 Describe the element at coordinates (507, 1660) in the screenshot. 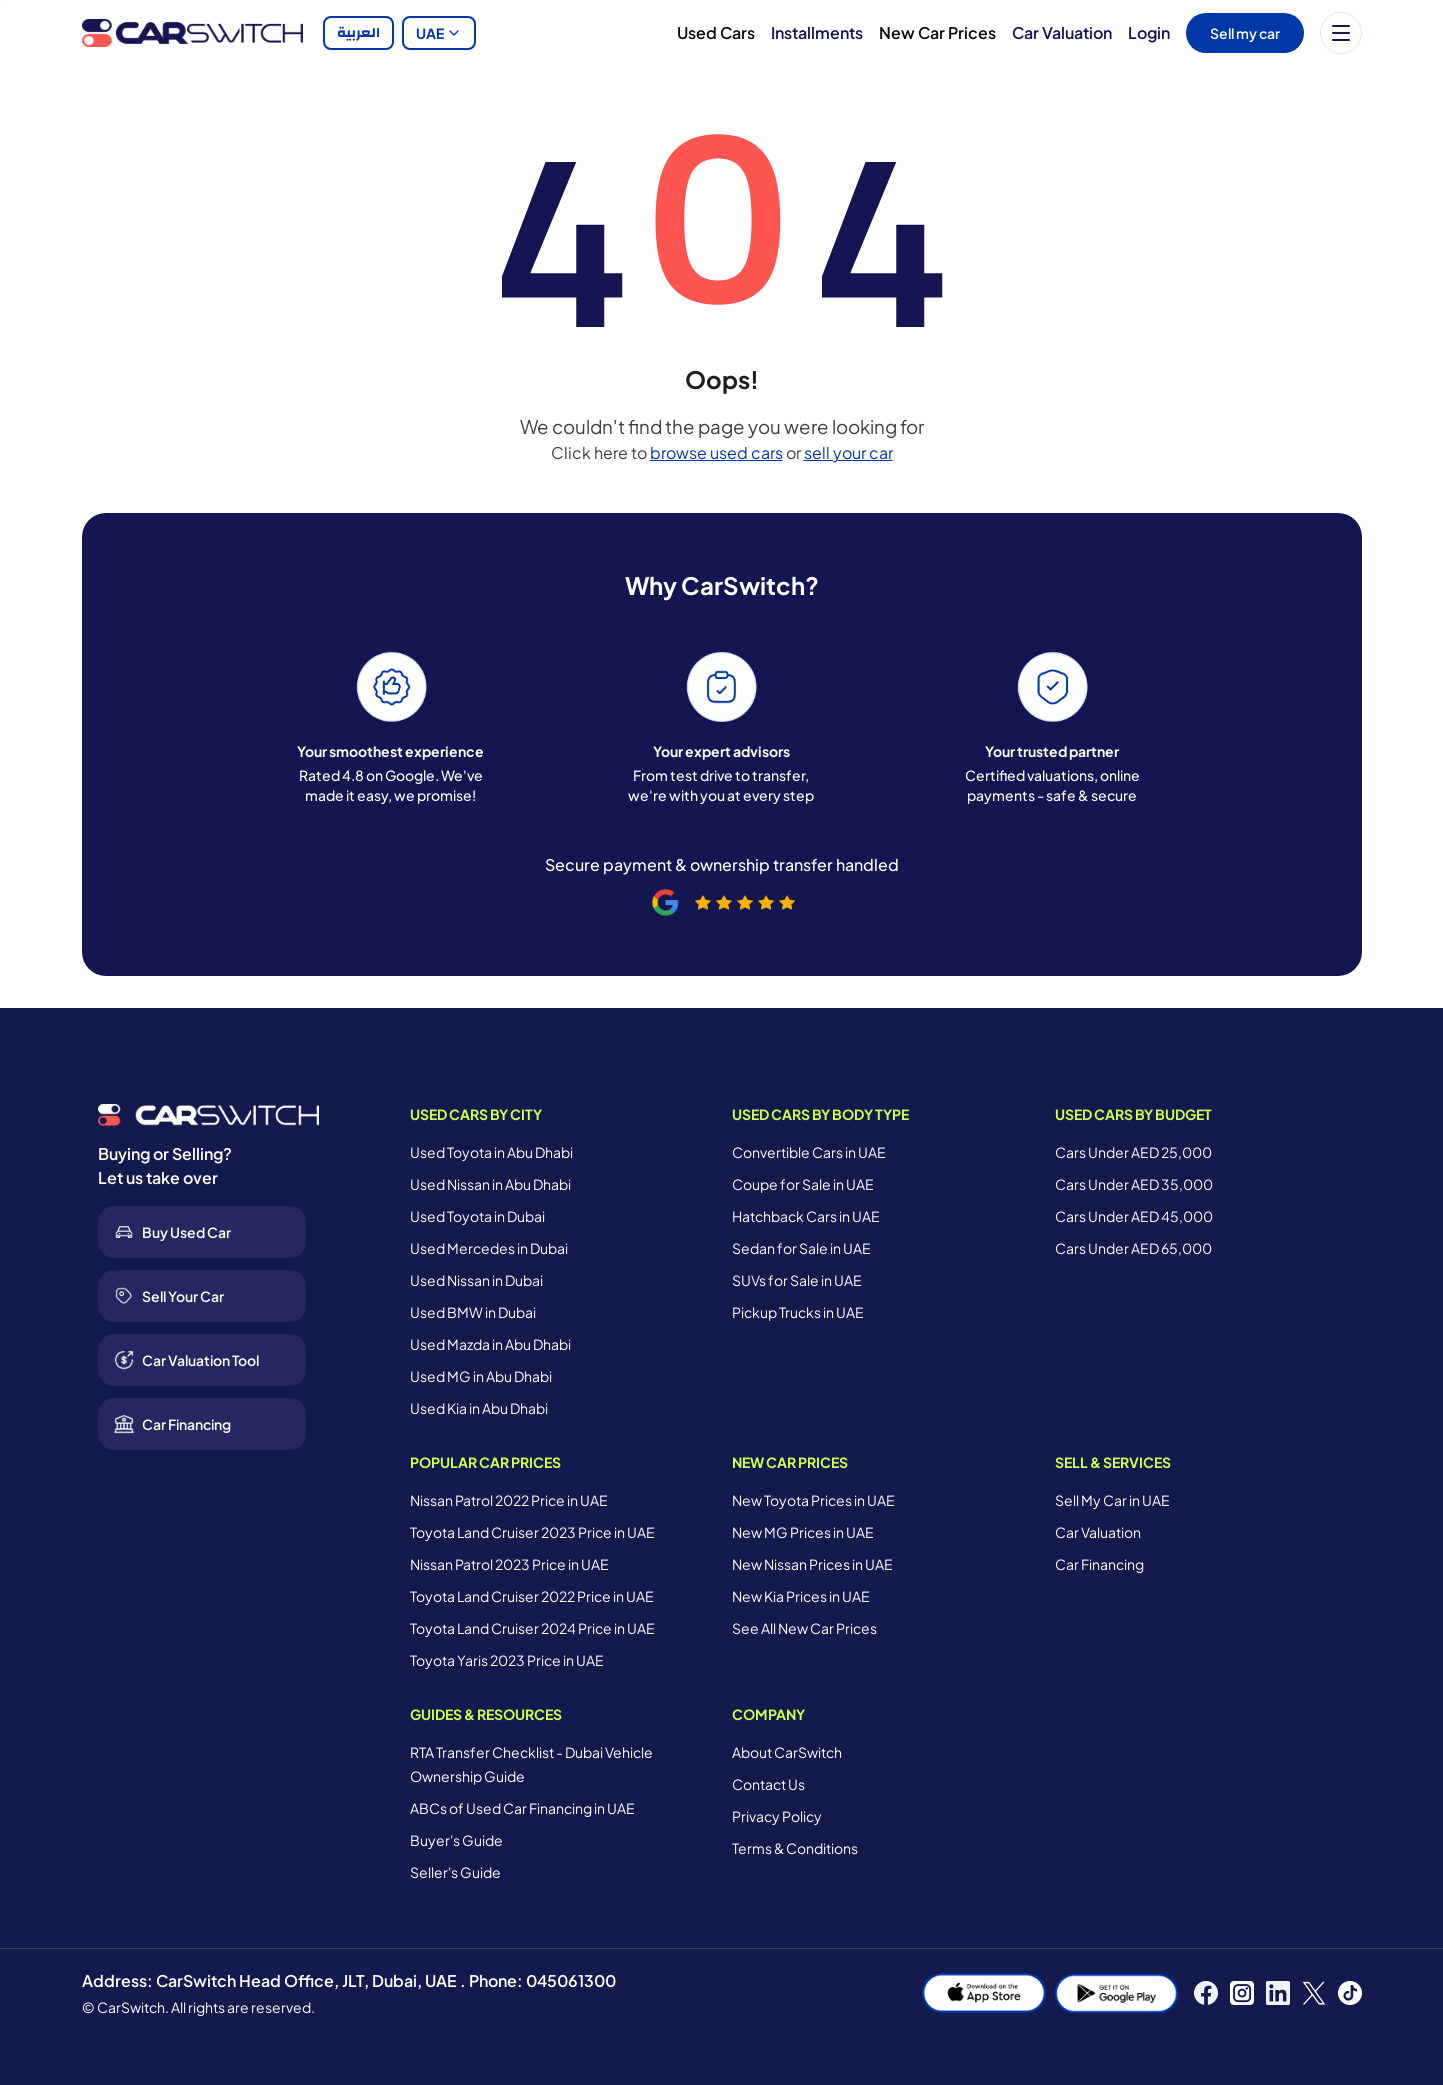

I see `Toyota Yaris 2023 Price in UAE` at that location.